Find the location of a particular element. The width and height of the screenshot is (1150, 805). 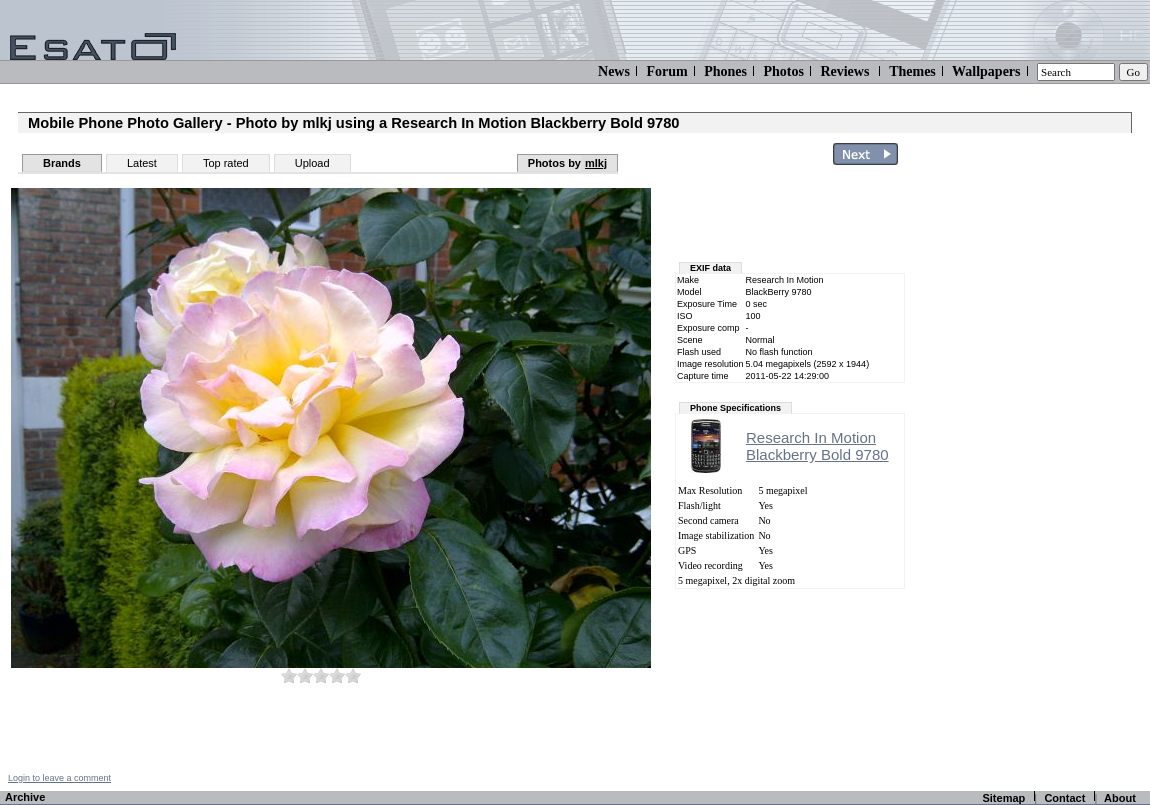

Archive is located at coordinates (25, 797).